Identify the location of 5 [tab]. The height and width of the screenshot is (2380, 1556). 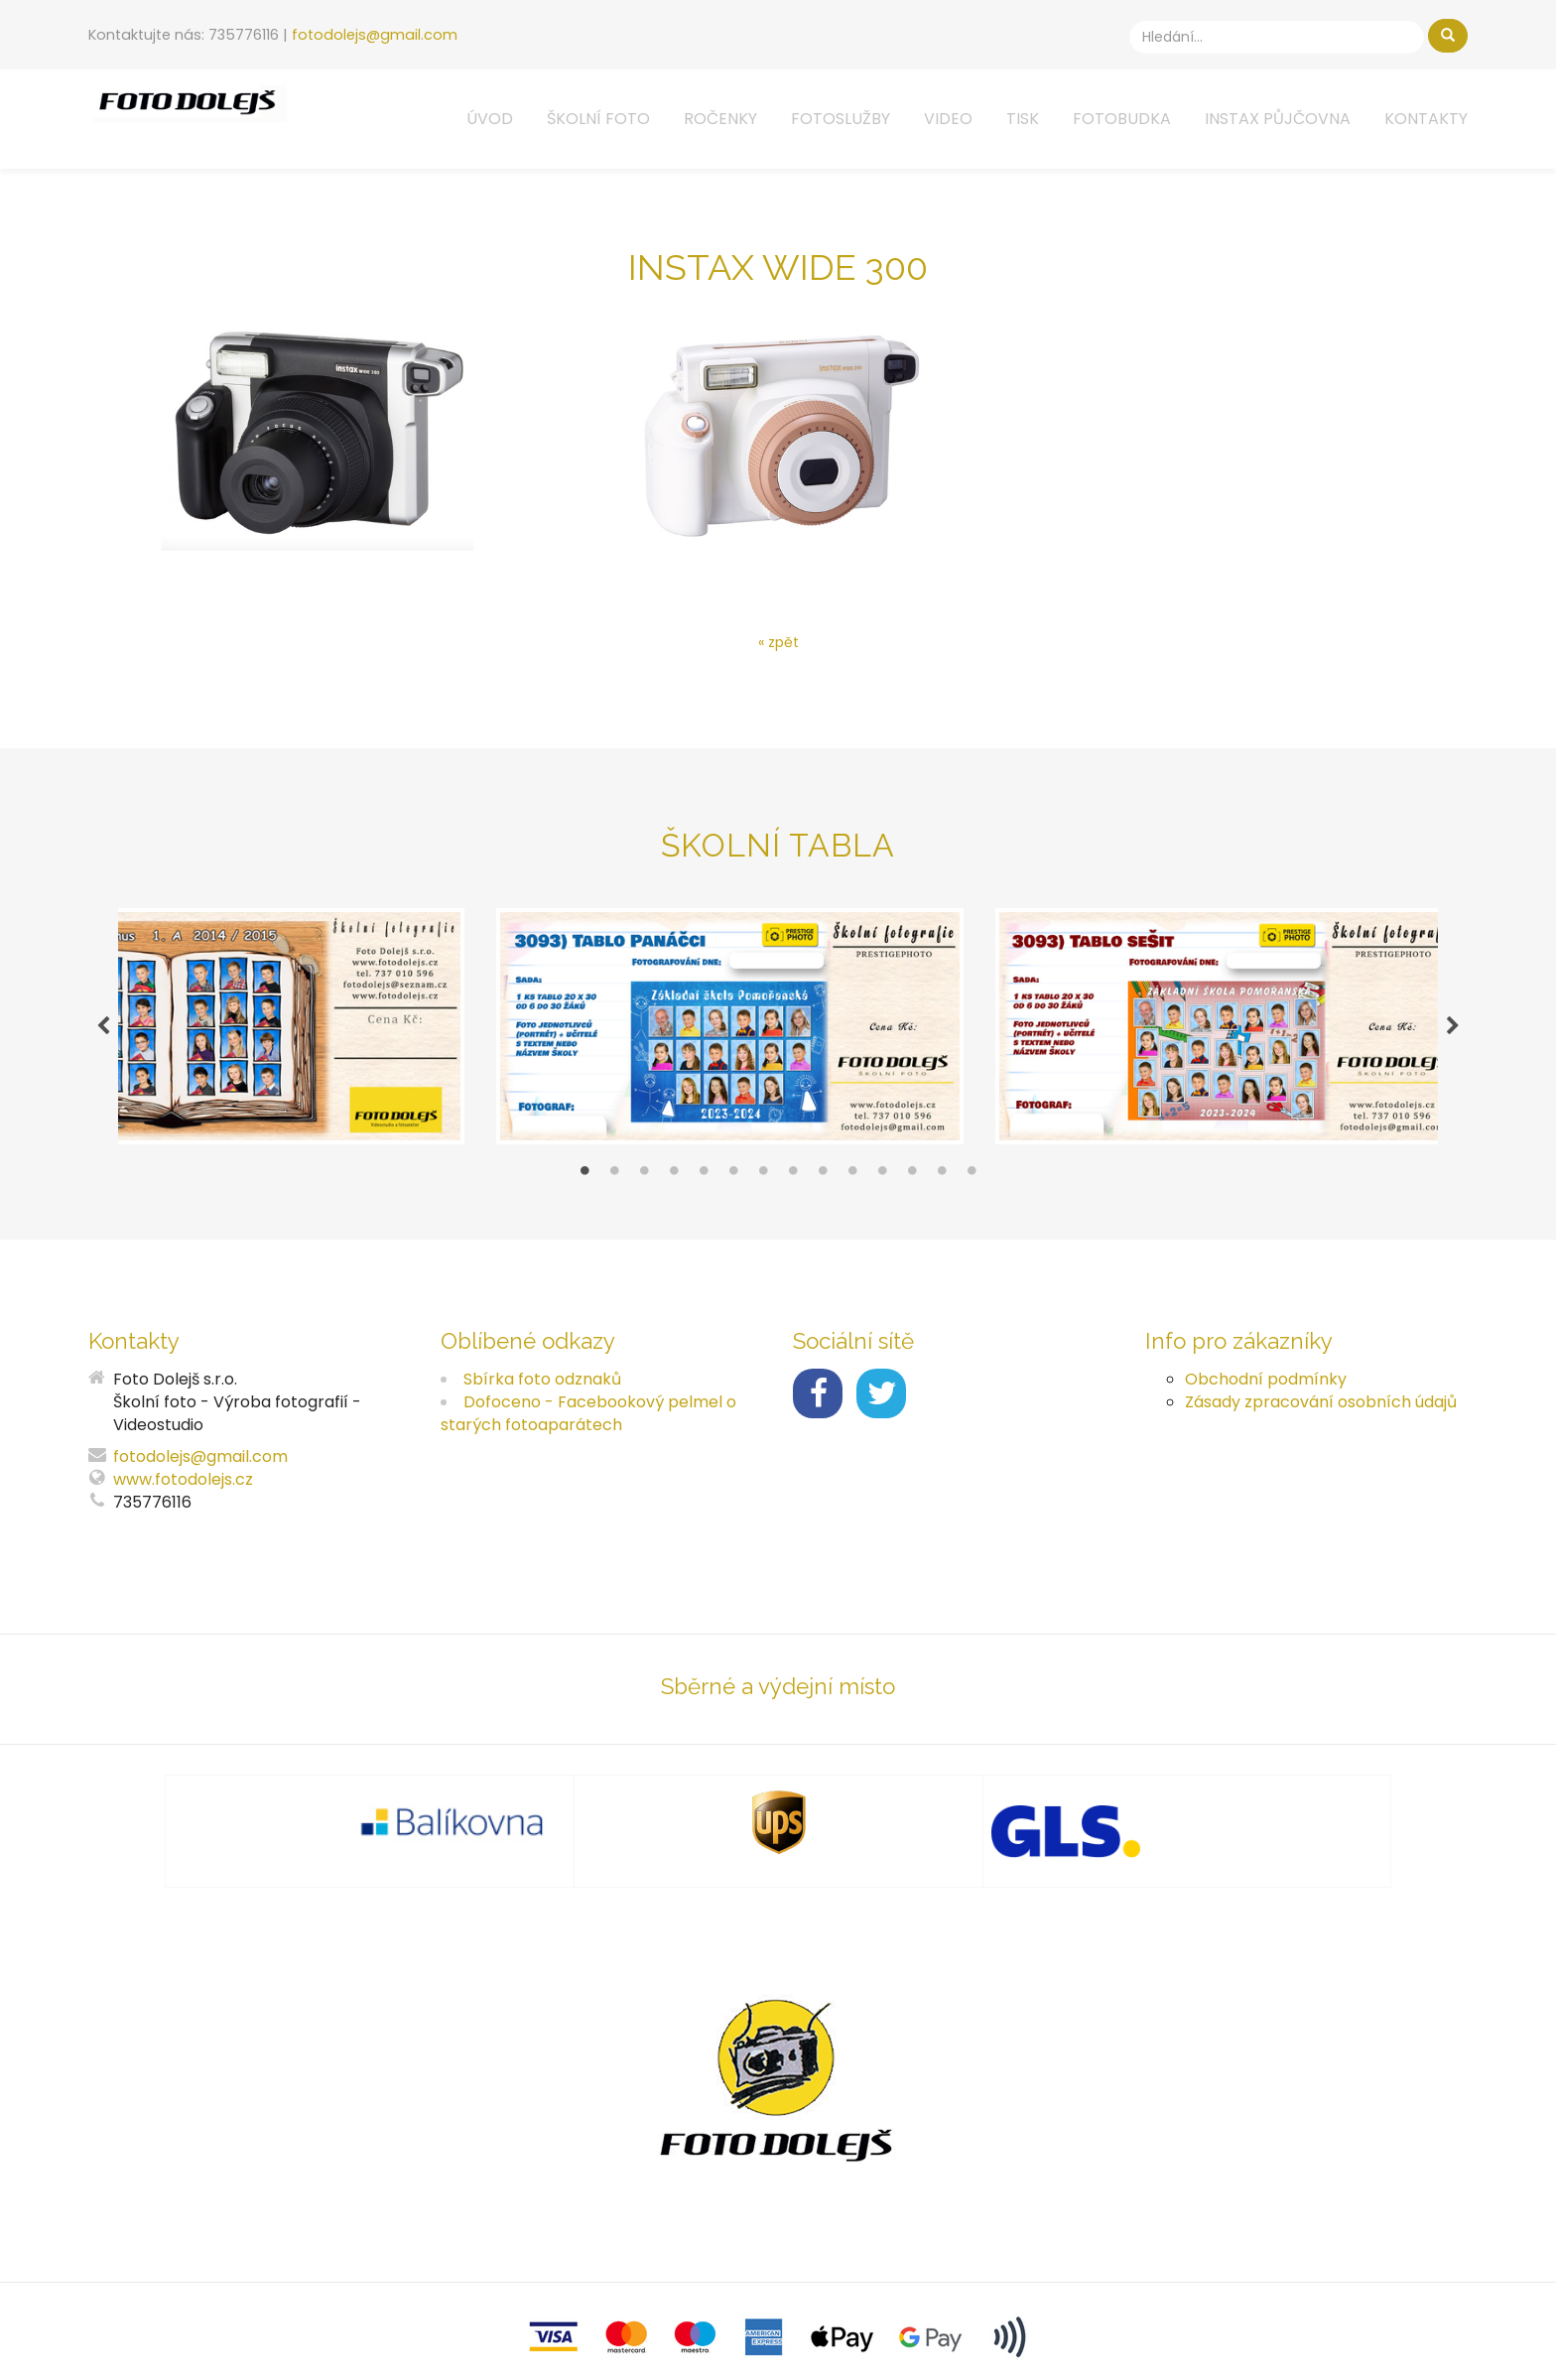
(703, 1185).